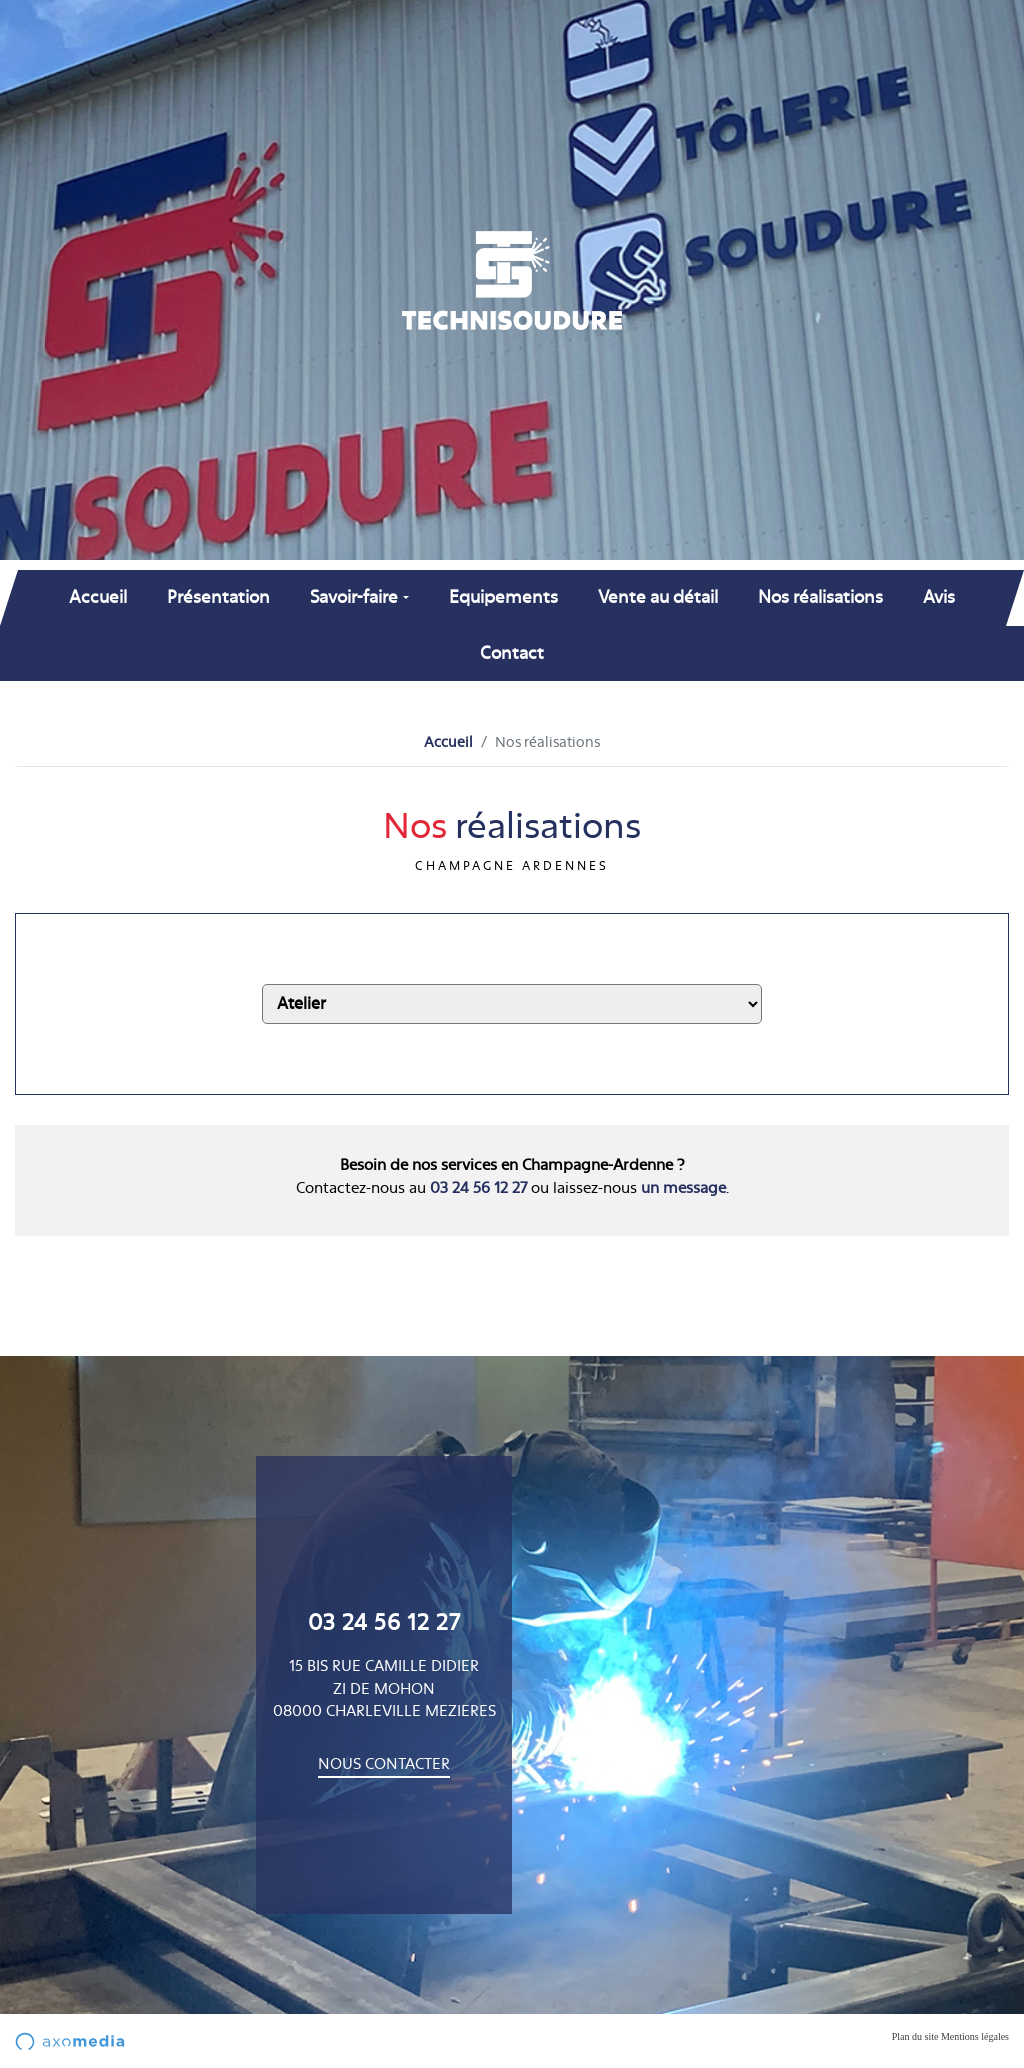 This screenshot has width=1024, height=2068. I want to click on Avis, so click(939, 597).